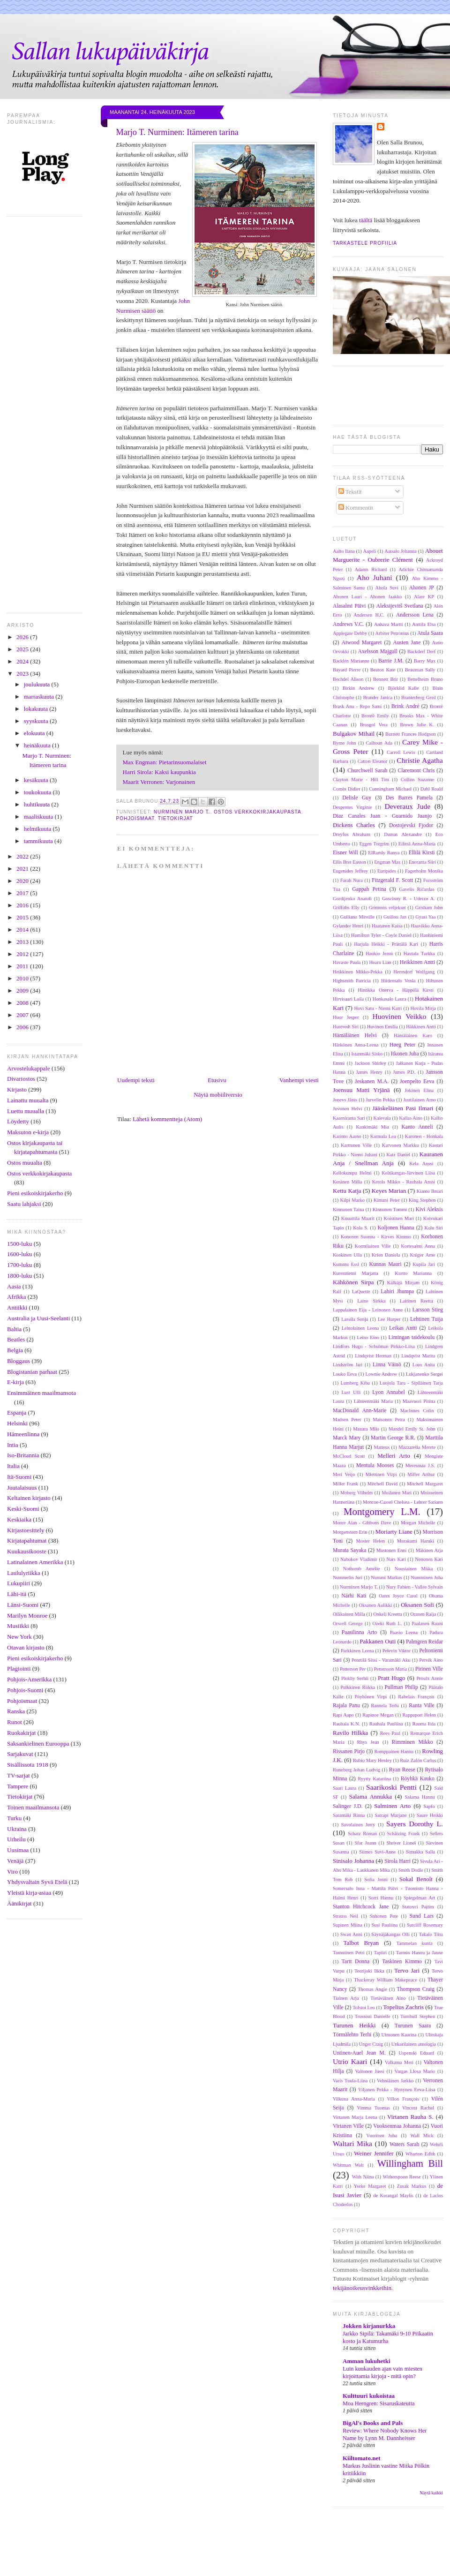 This screenshot has width=450, height=2576. I want to click on Tietokirjat, so click(19, 1796).